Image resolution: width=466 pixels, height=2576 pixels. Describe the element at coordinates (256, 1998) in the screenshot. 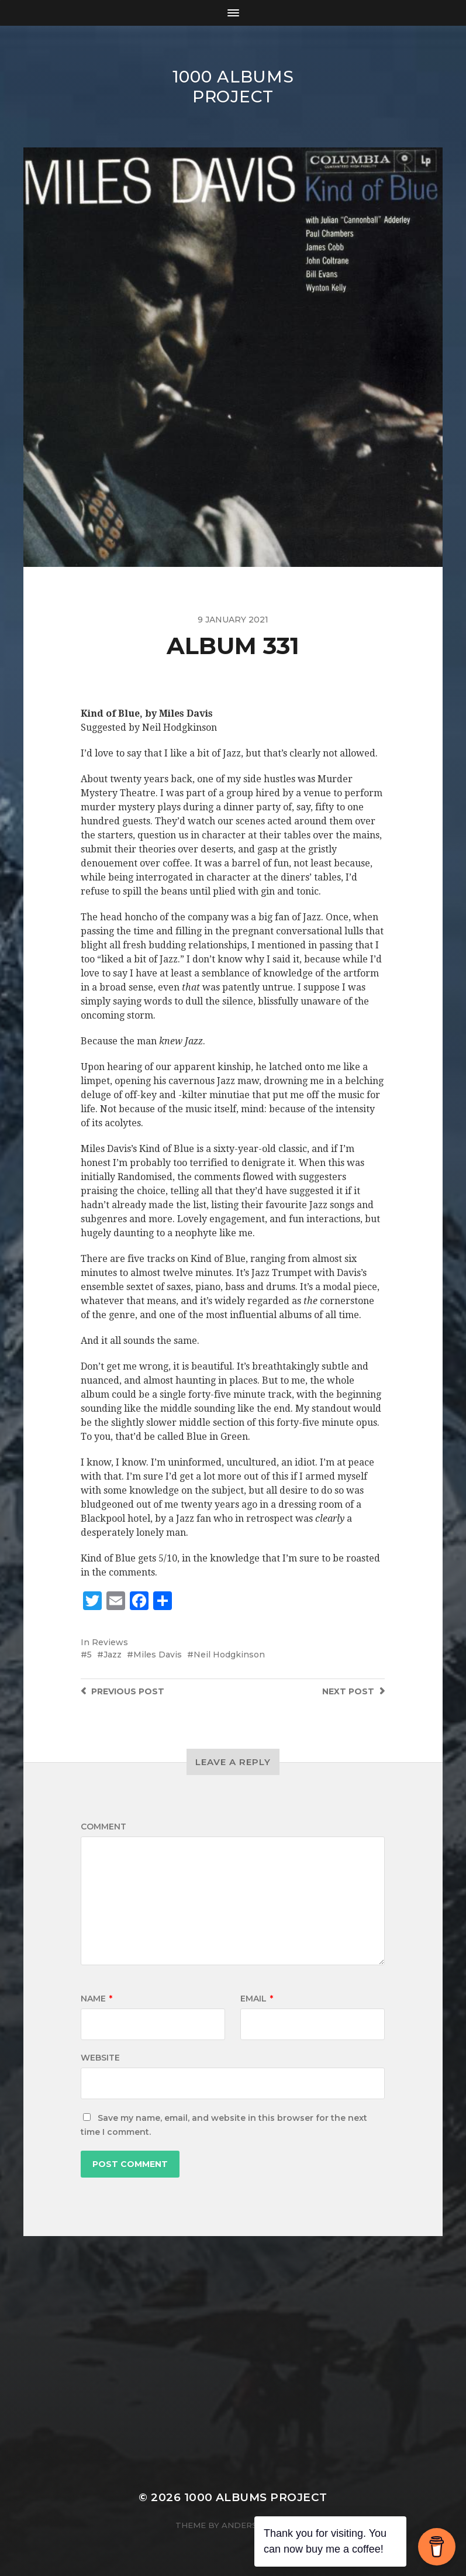

I see `Email` at that location.